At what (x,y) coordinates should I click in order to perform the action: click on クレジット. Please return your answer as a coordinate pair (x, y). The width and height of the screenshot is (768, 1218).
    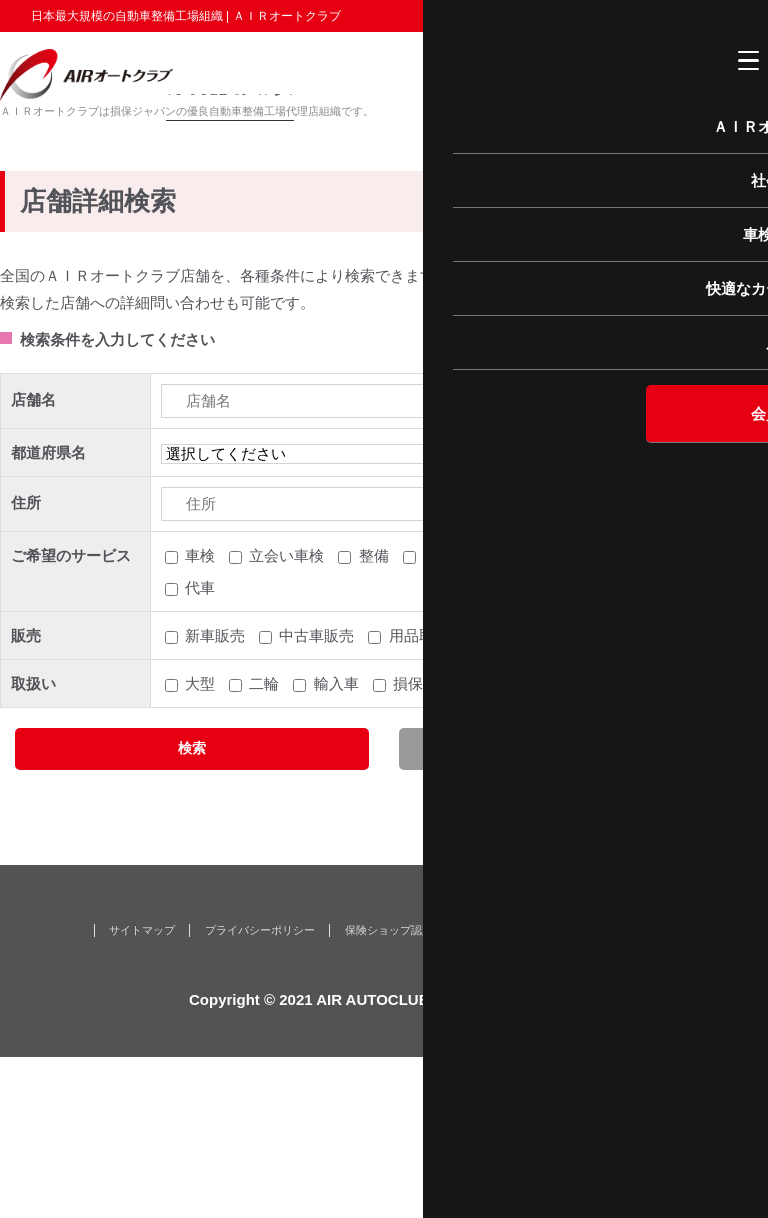
    Looking at the image, I should click on (558, 845).